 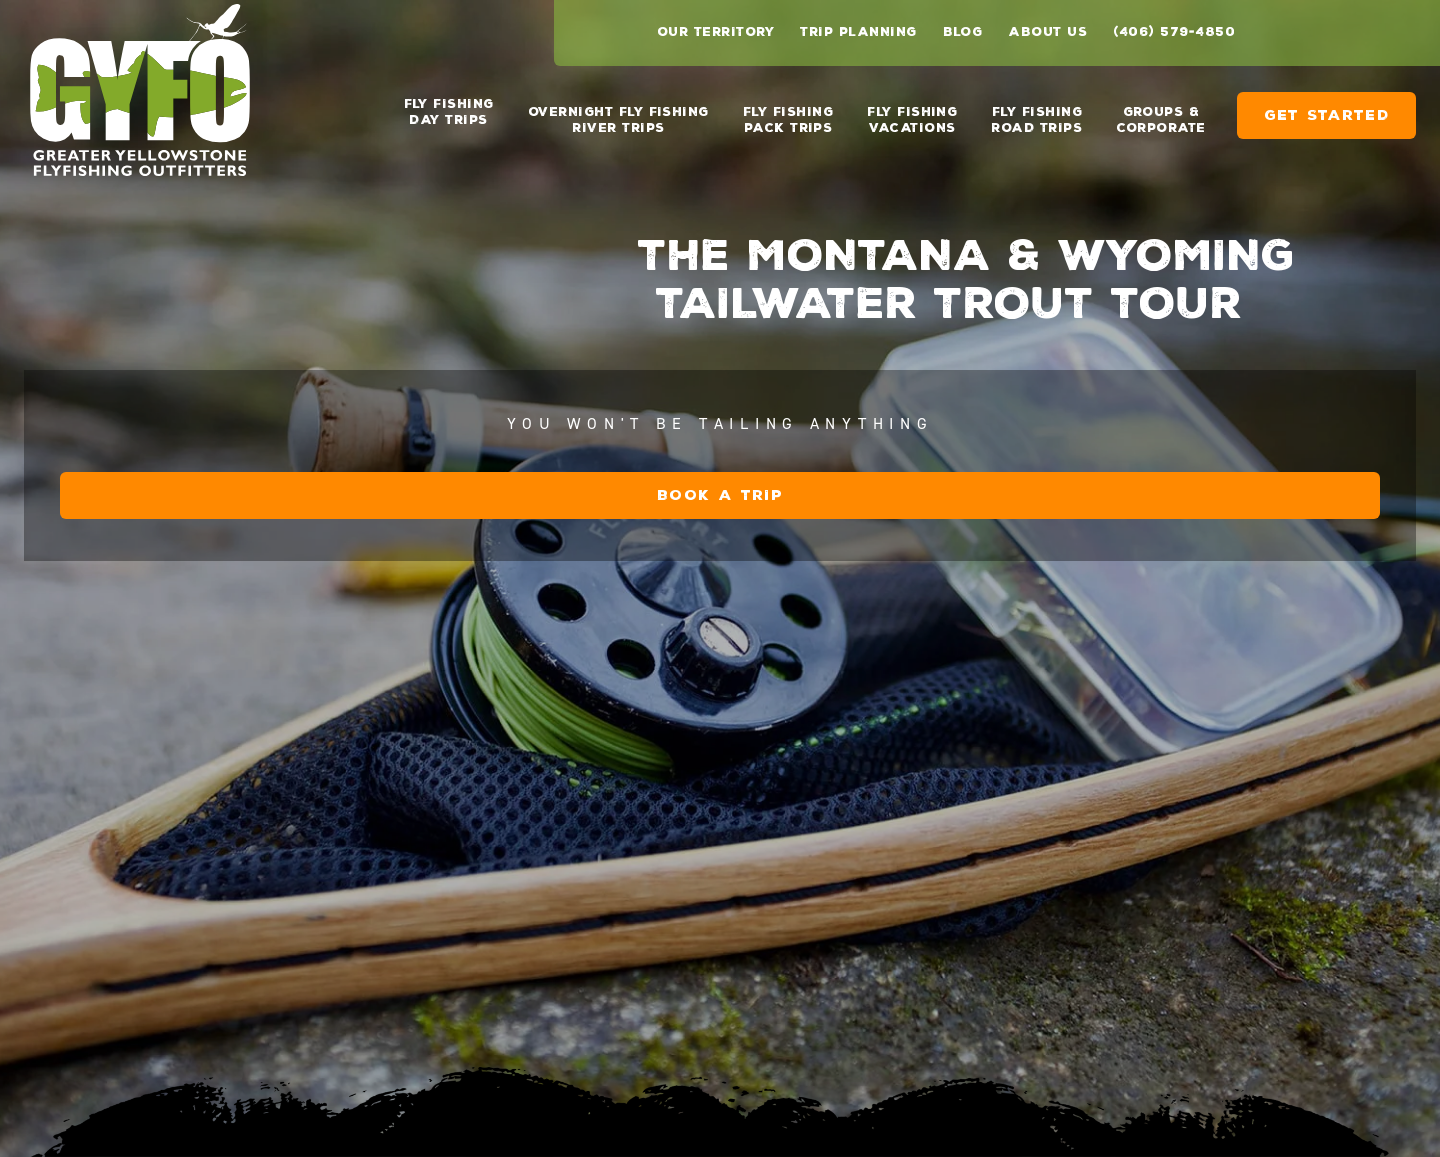 What do you see at coordinates (912, 120) in the screenshot?
I see `Fly Fishing Vacations` at bounding box center [912, 120].